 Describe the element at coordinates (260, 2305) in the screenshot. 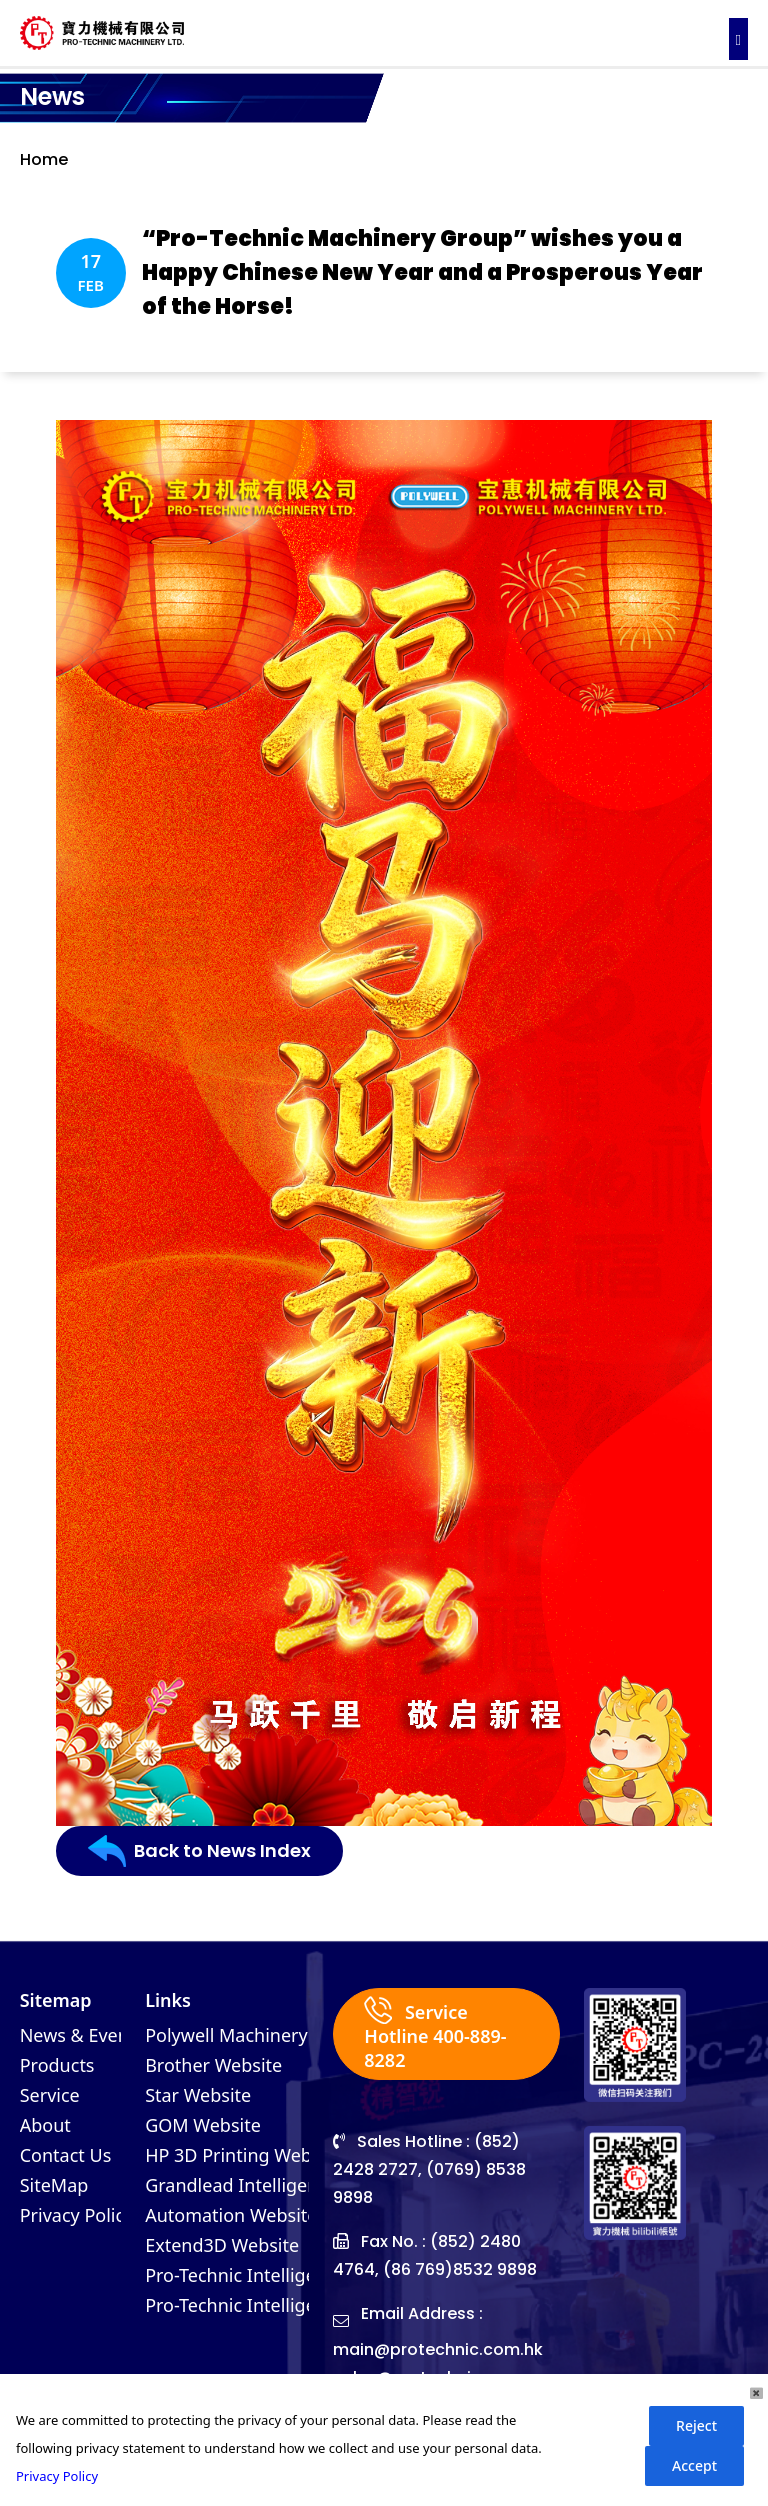

I see `Pro-Technic Intelligent (MY)` at that location.